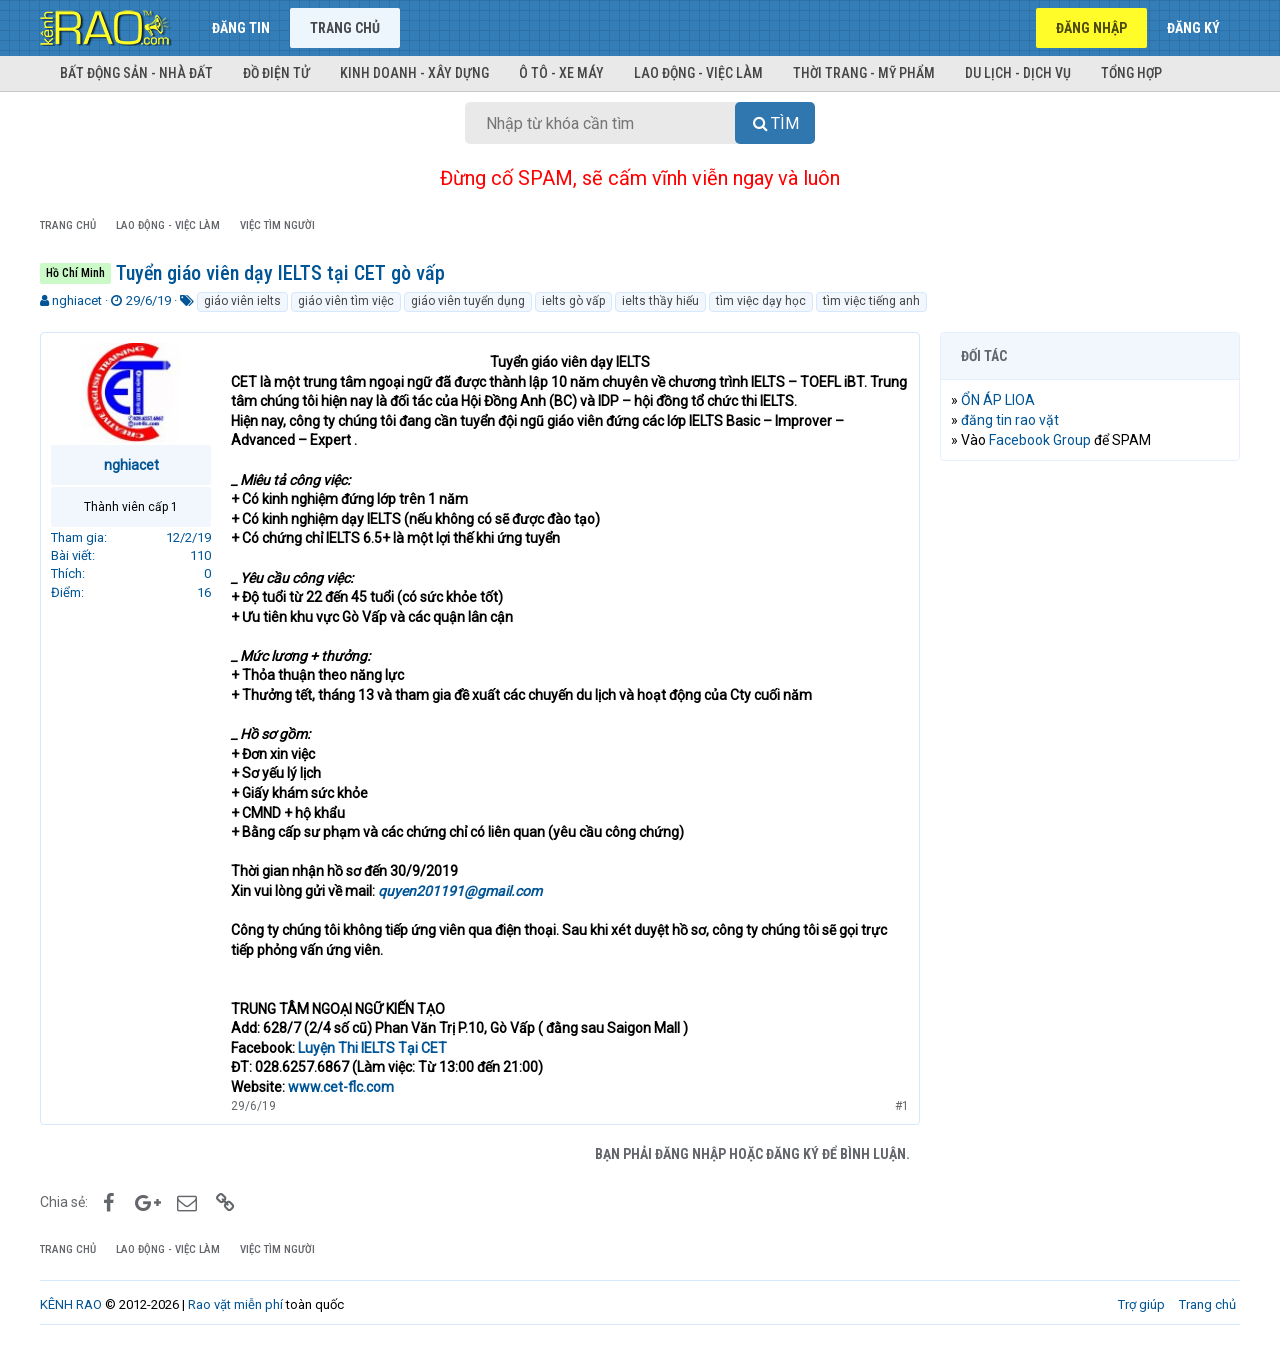  Describe the element at coordinates (346, 301) in the screenshot. I see `giáo viên tìm việc` at that location.